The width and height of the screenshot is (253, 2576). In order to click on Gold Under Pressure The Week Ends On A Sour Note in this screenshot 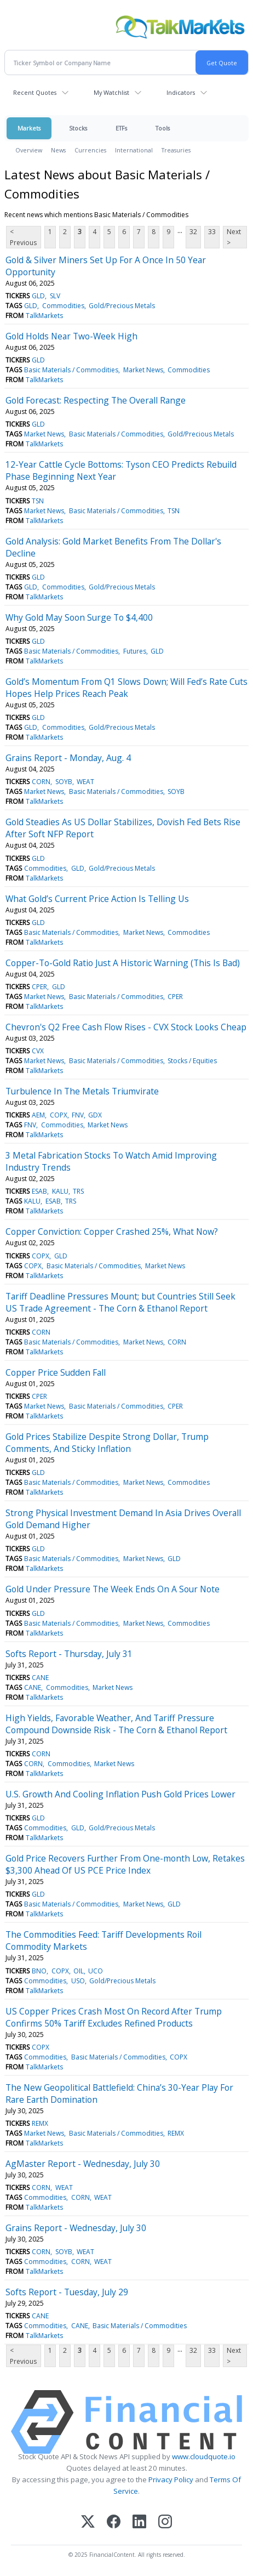, I will do `click(112, 1589)`.